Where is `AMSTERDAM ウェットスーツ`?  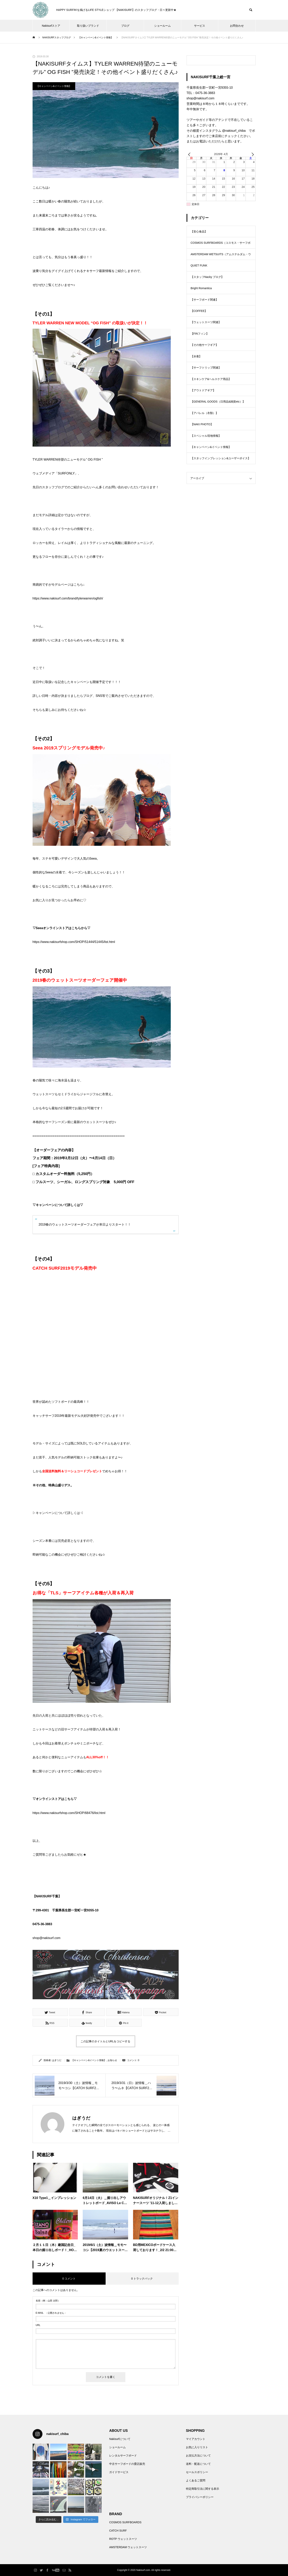 AMSTERDAM ウェットスーツ is located at coordinates (128, 2547).